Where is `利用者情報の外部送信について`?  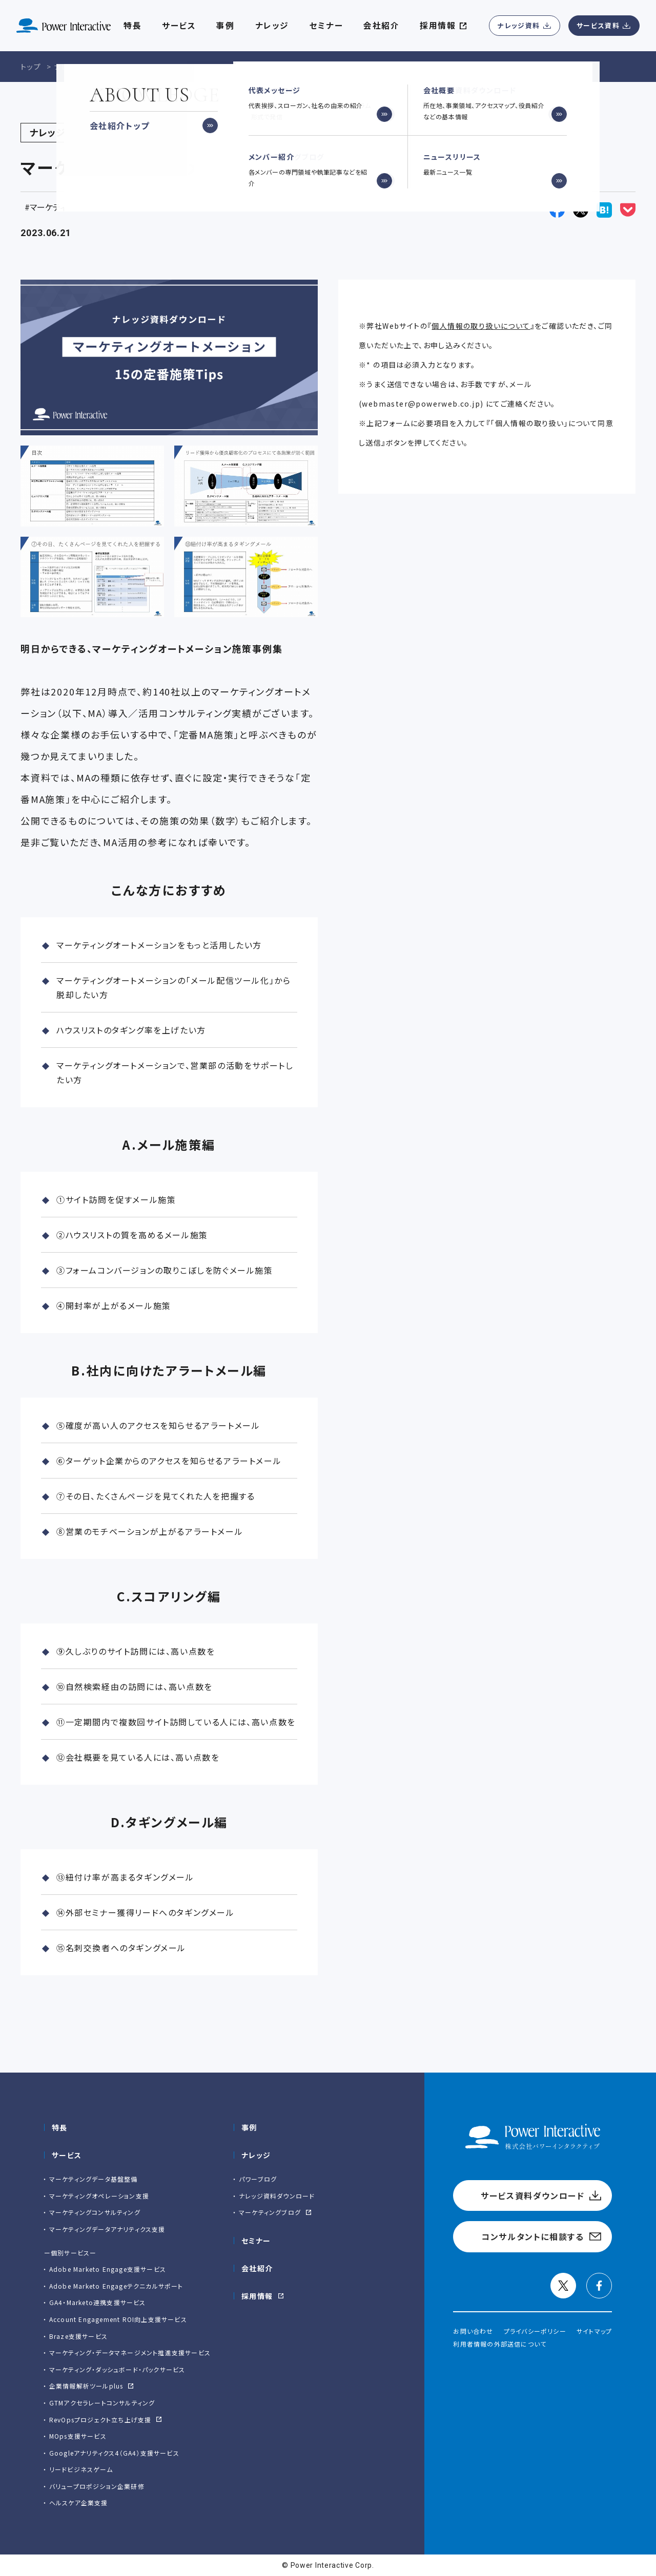 利用者情報の外部送信について is located at coordinates (499, 2343).